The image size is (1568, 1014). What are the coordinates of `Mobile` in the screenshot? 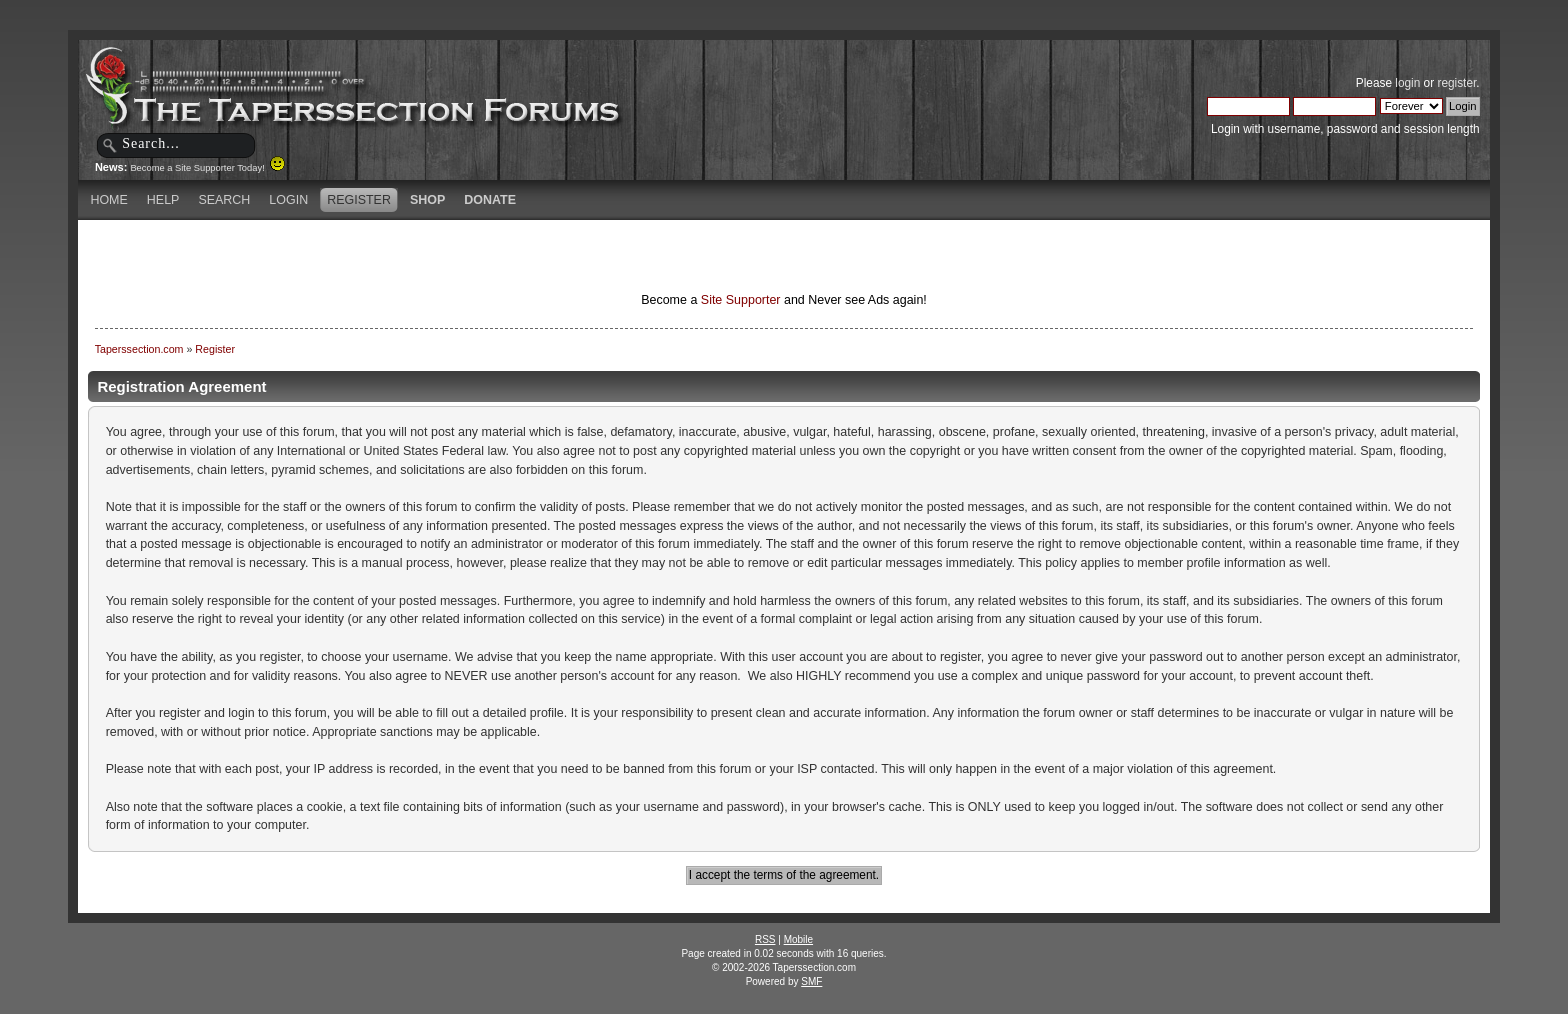 It's located at (798, 939).